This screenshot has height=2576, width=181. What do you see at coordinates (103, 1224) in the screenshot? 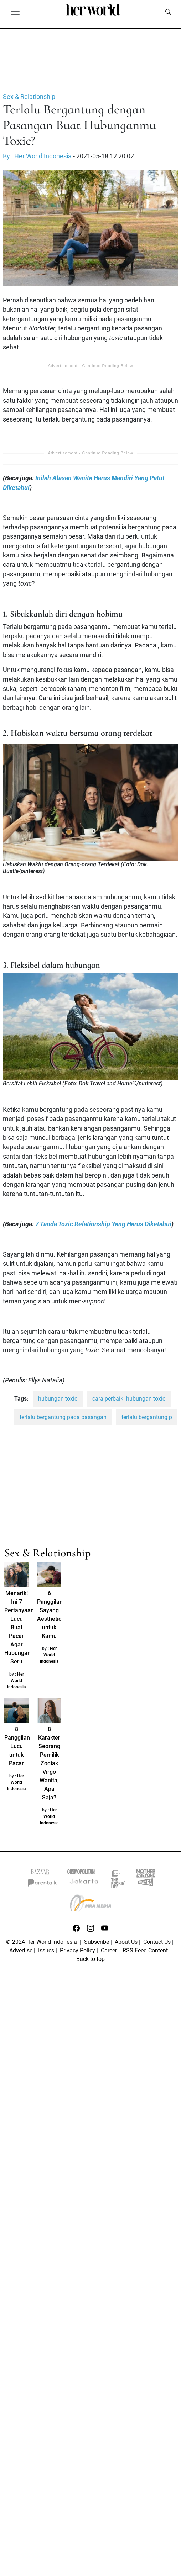
I see `7 Tanda Toxic Relationship Yang Harus Diketahui` at bounding box center [103, 1224].